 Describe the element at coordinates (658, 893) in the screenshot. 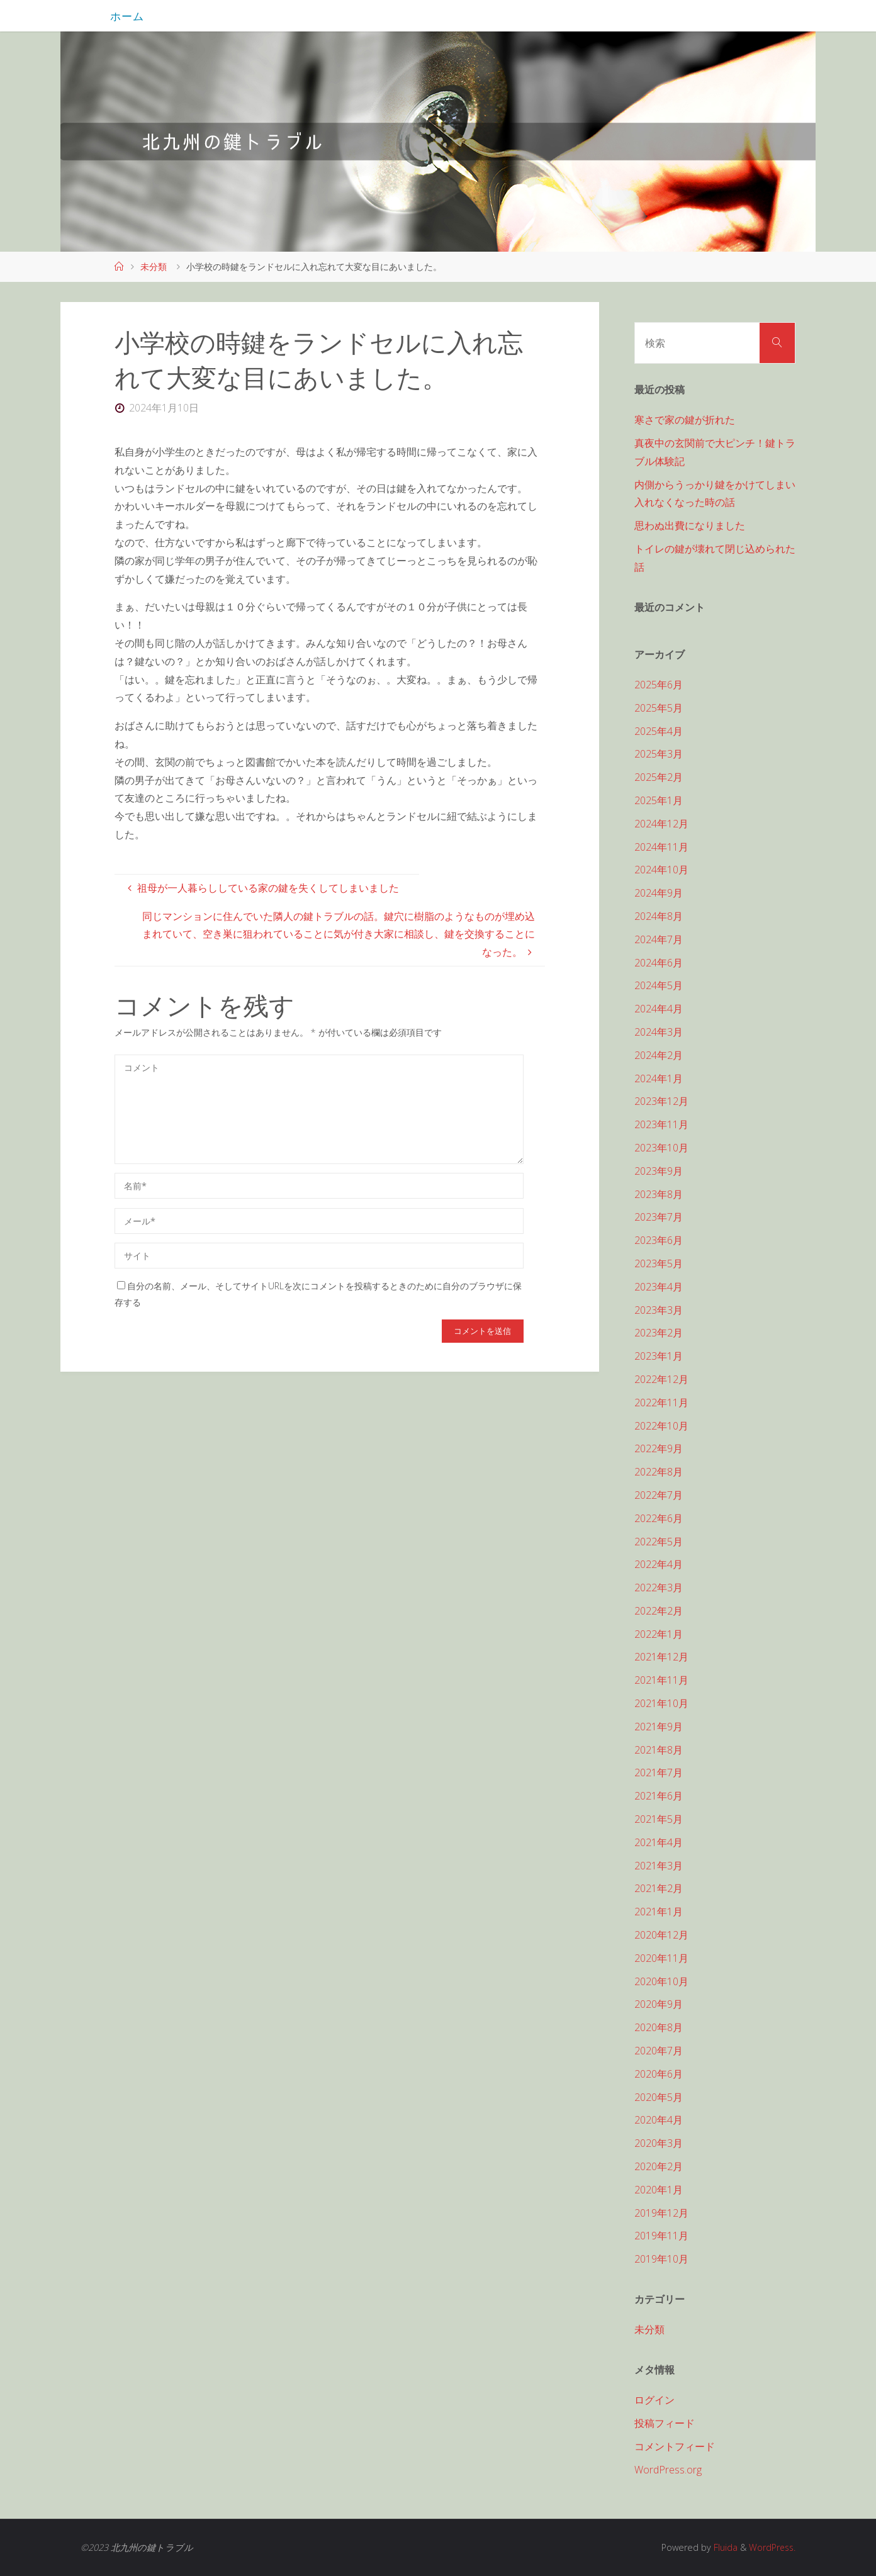

I see `2024年9月` at that location.